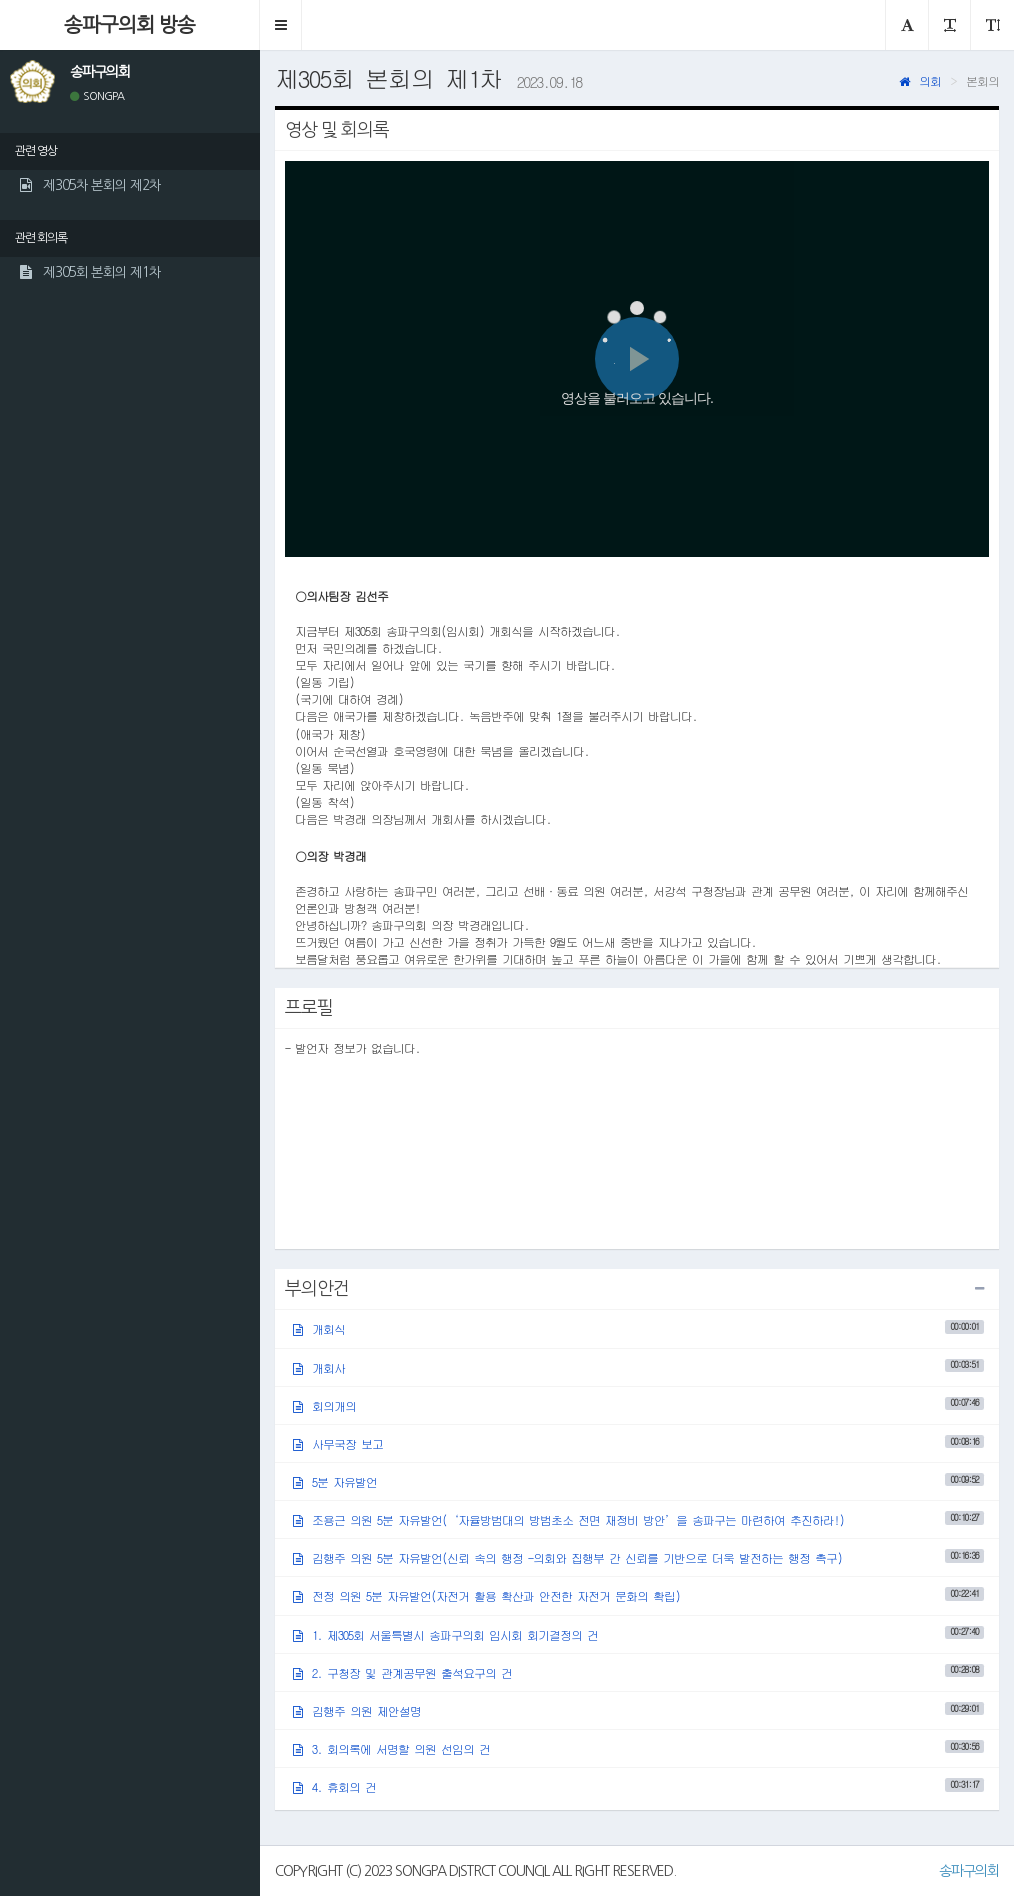 The image size is (1014, 1896). What do you see at coordinates (638, 1748) in the screenshot?
I see `3. 회의록에 서명할 의원 선임의 건` at bounding box center [638, 1748].